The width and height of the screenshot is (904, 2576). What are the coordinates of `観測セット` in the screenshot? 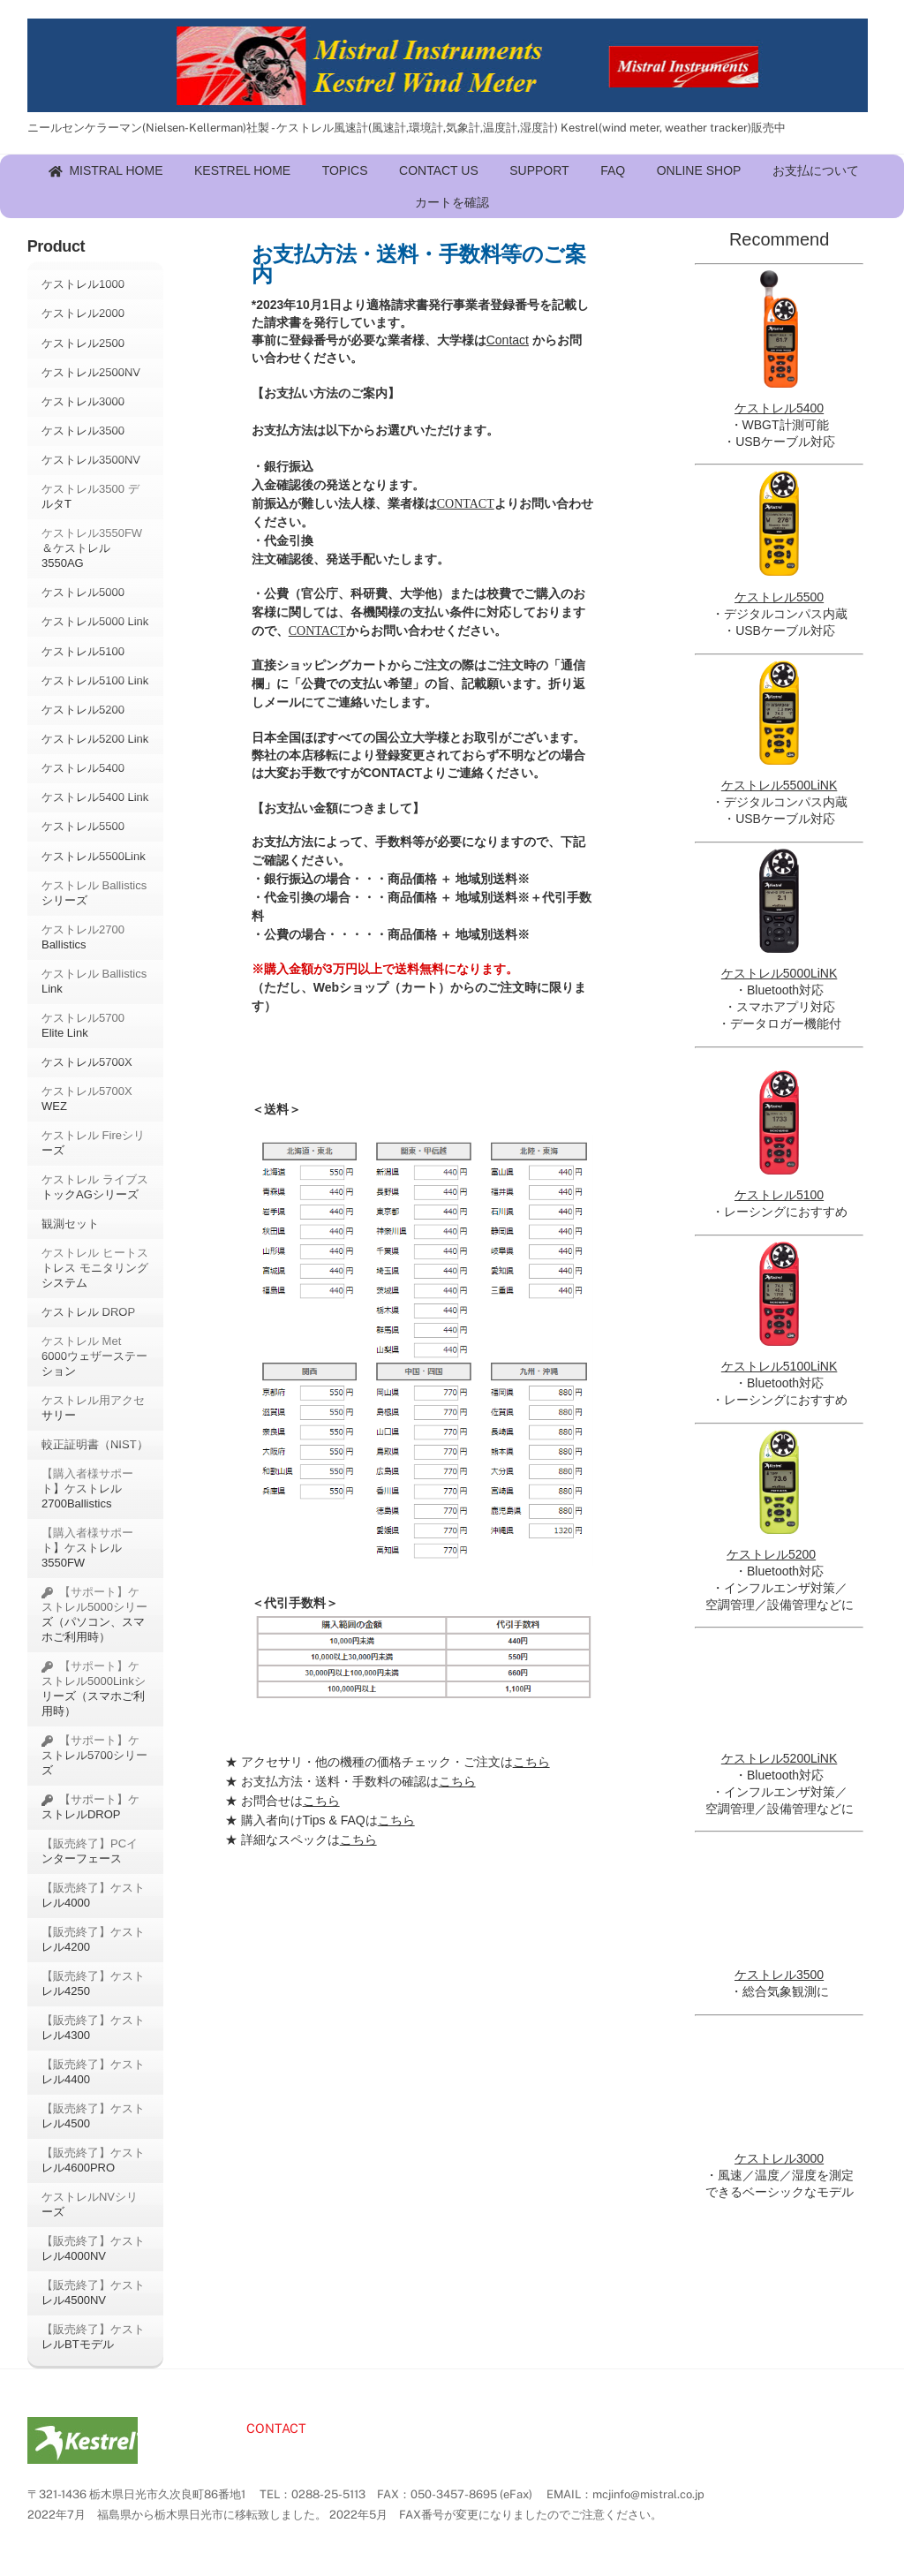 It's located at (70, 1223).